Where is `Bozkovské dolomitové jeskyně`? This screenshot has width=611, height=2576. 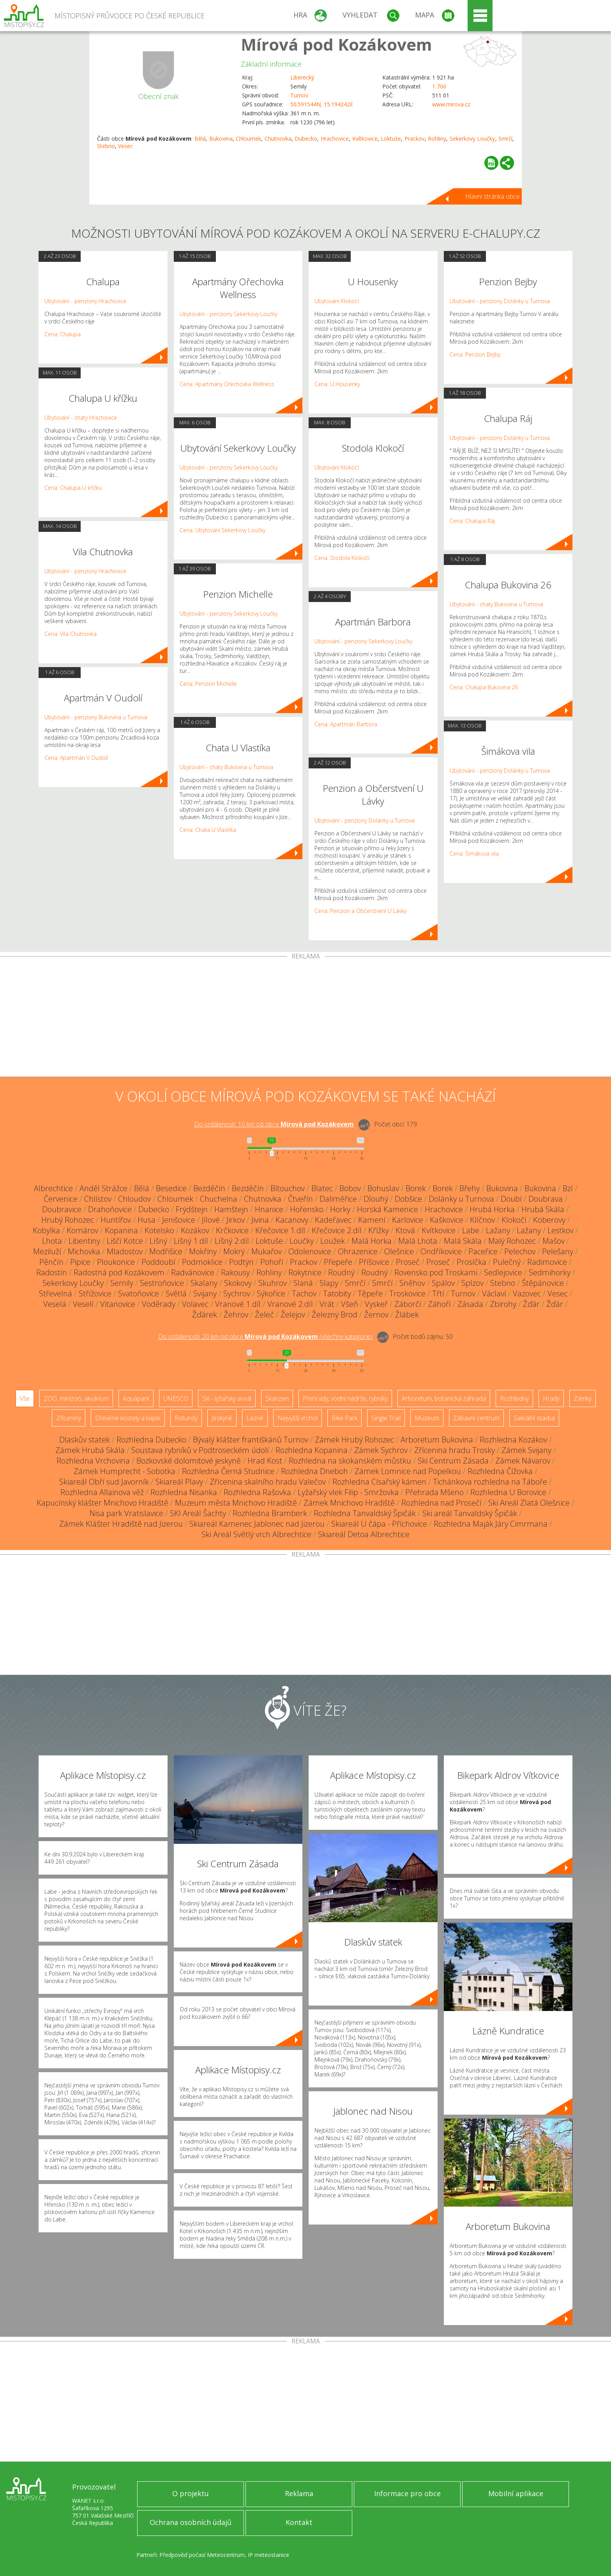 Bozkovské dolomitové jeskyně is located at coordinates (188, 1460).